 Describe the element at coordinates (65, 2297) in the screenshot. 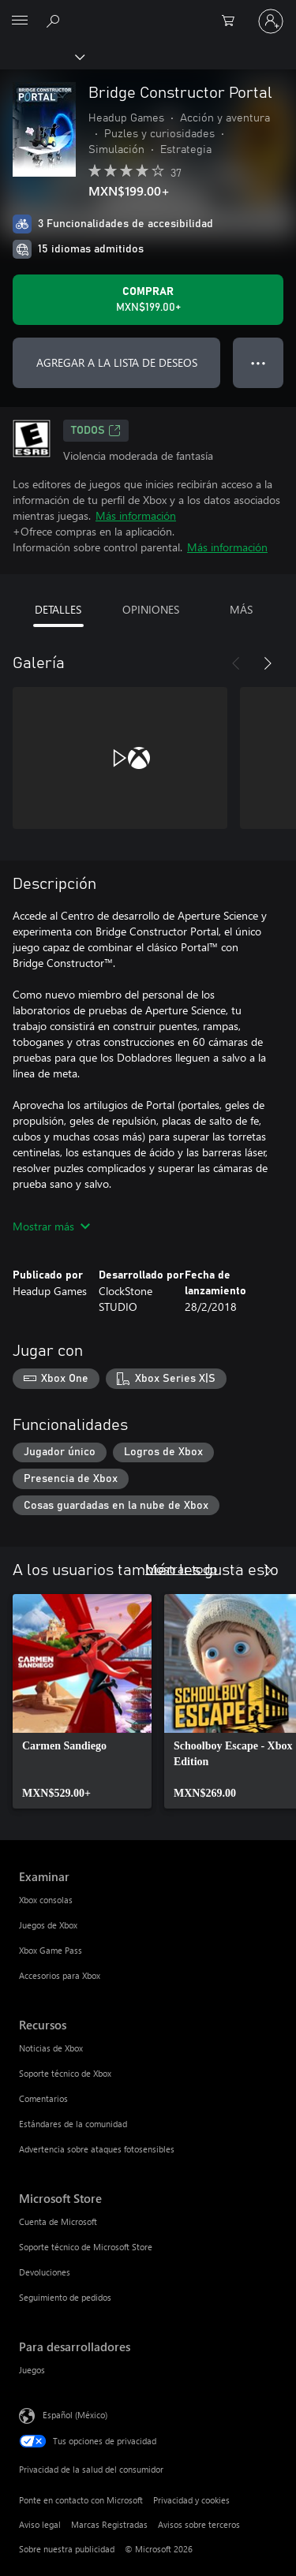

I see `Seguimiento de pedidos [Seguimiento de pedidos Microsoft Store]` at that location.